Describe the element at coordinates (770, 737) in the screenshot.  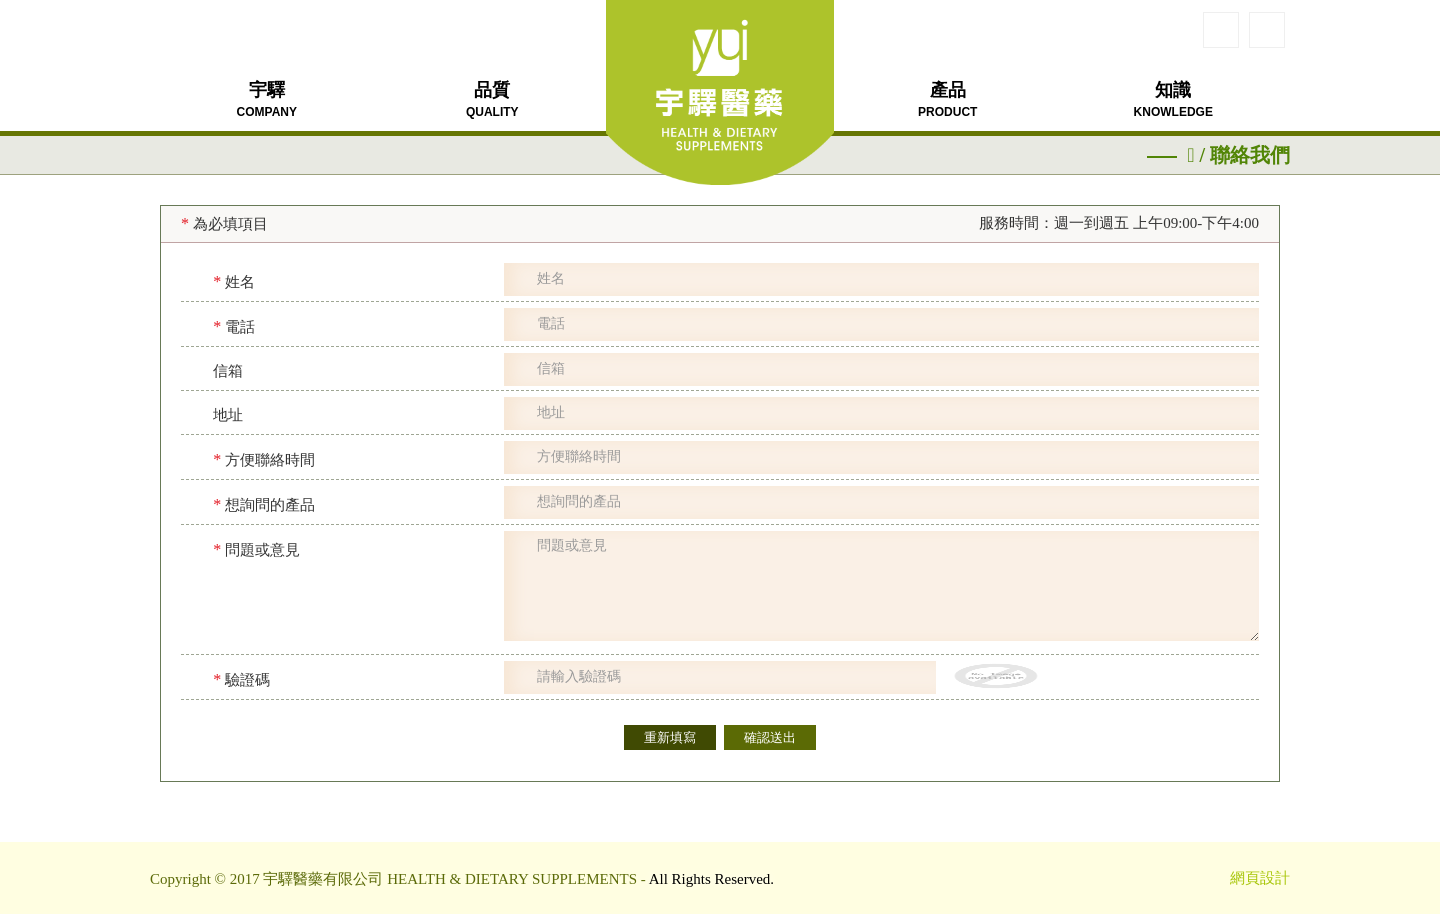
I see `確認送出` at that location.